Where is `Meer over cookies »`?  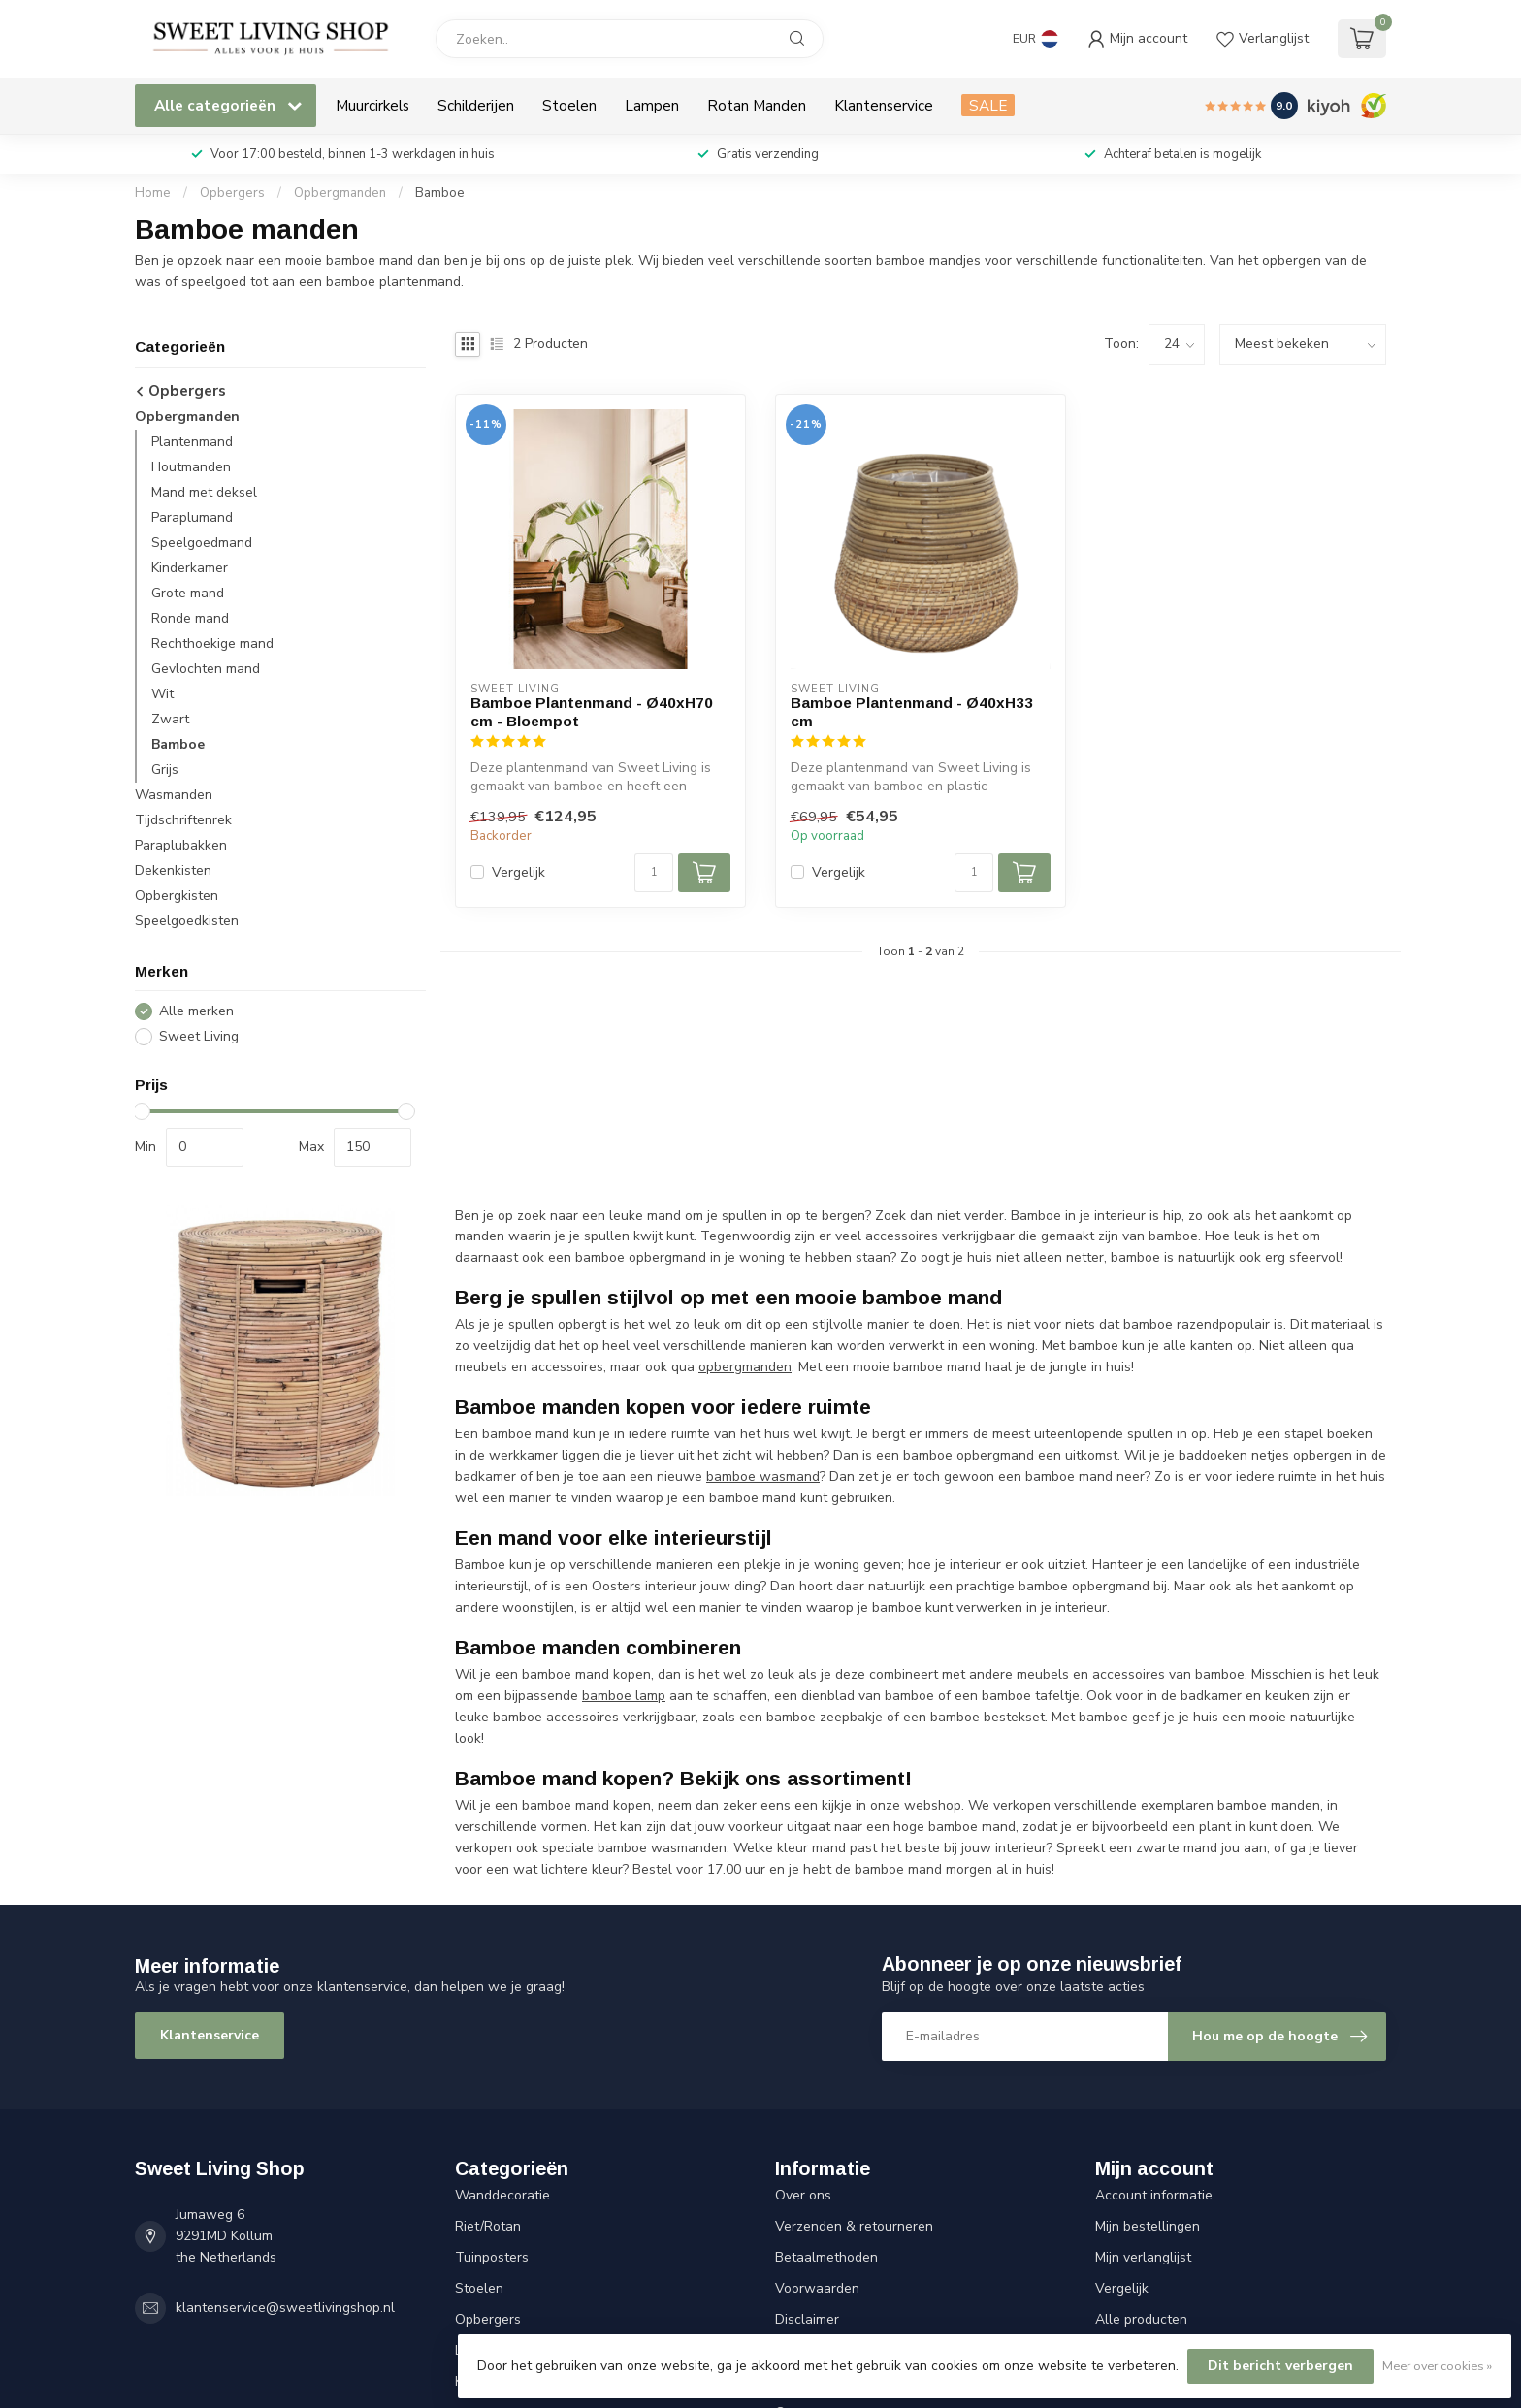 Meer over cookies » is located at coordinates (1437, 2366).